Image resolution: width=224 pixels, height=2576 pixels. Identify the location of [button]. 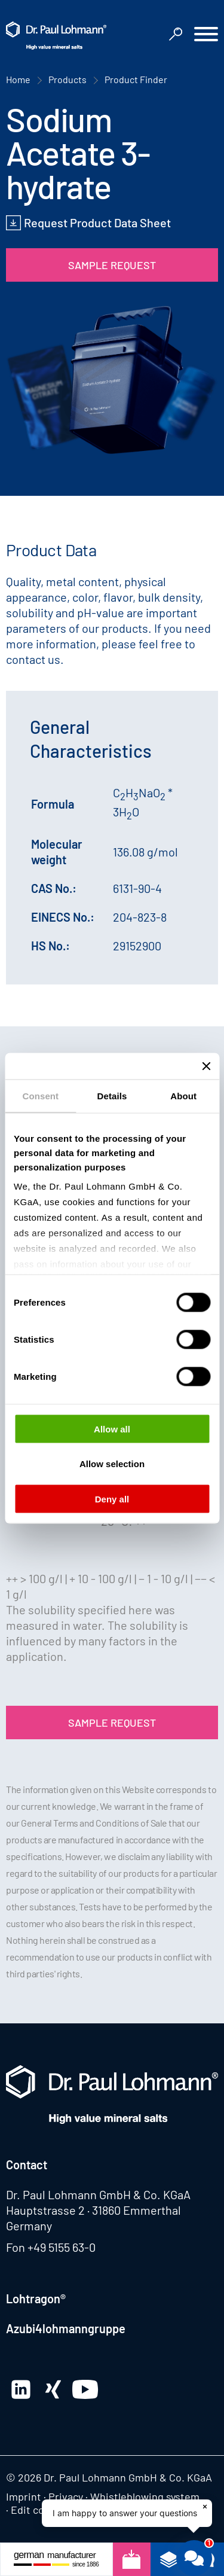
(206, 35).